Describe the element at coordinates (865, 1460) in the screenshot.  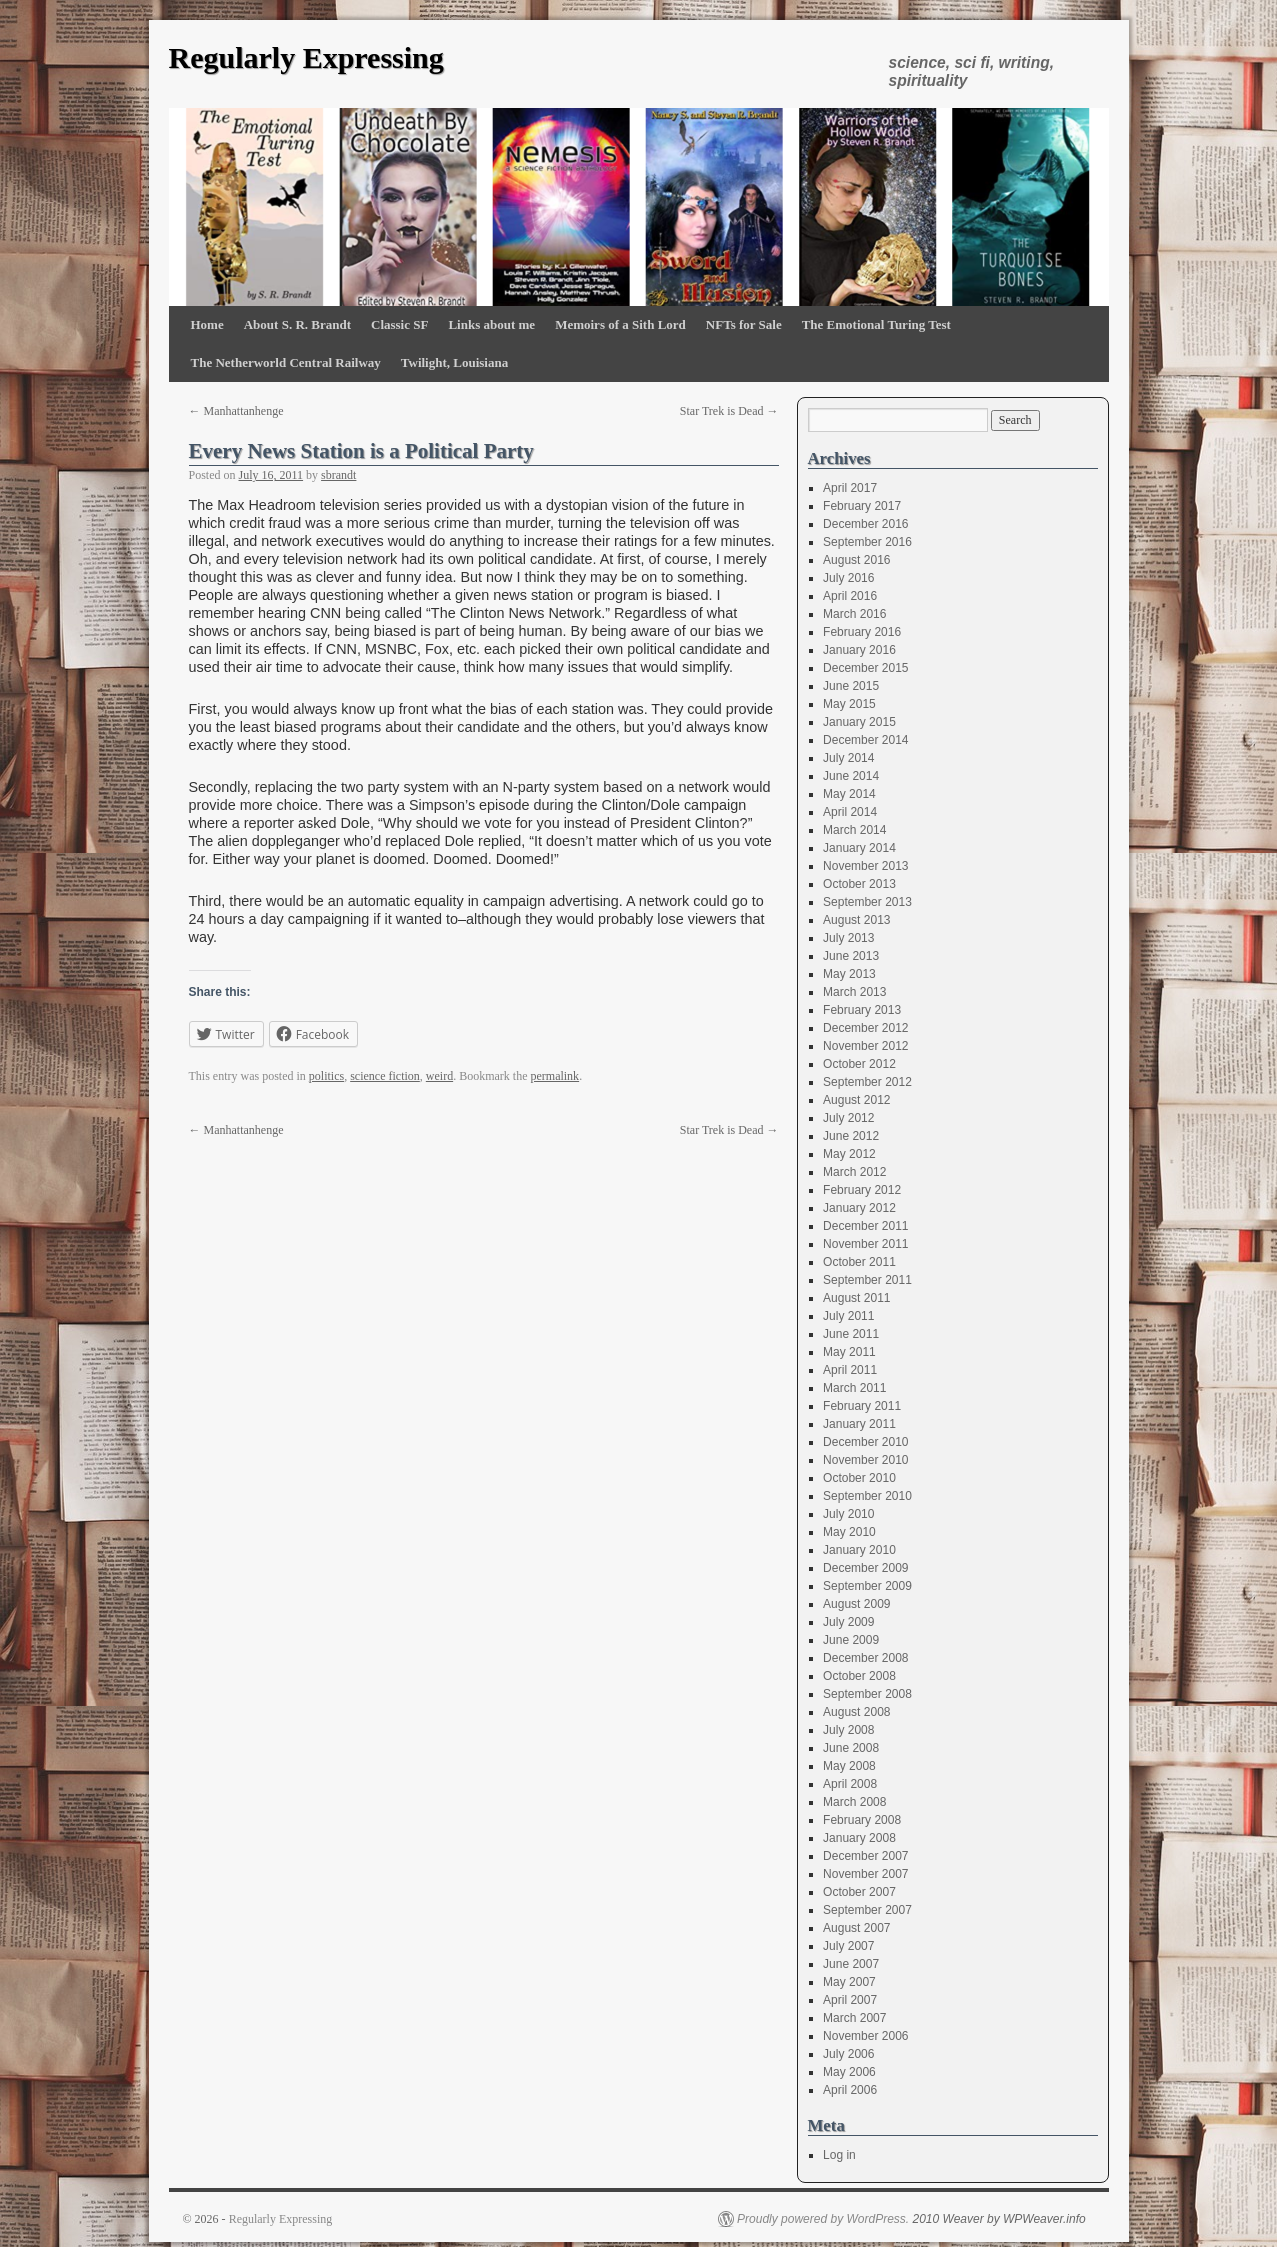
I see `November 2010` at that location.